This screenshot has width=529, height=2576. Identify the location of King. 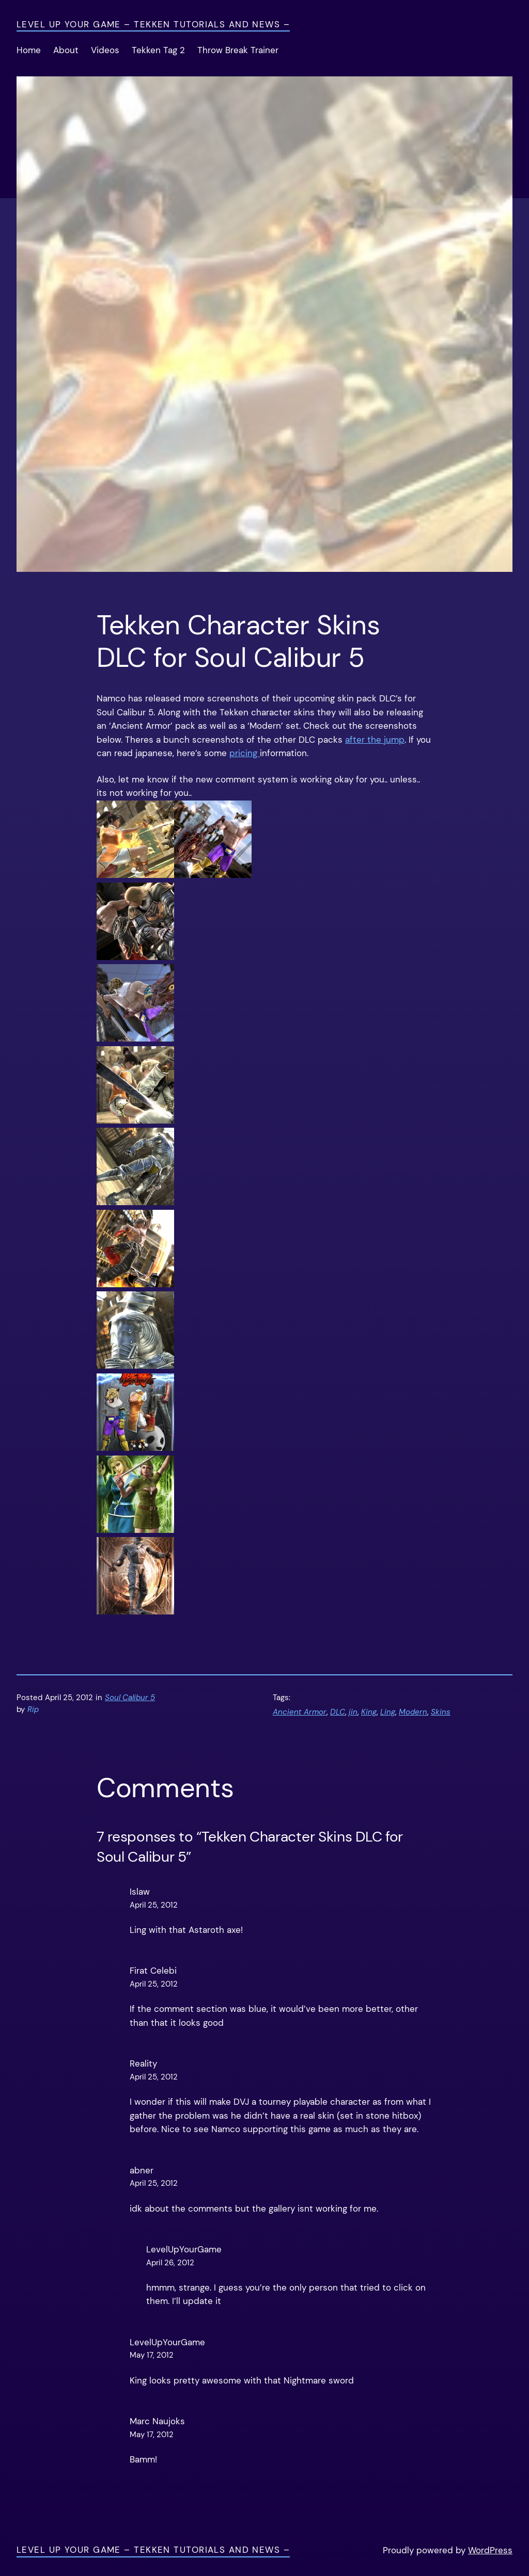
(369, 1712).